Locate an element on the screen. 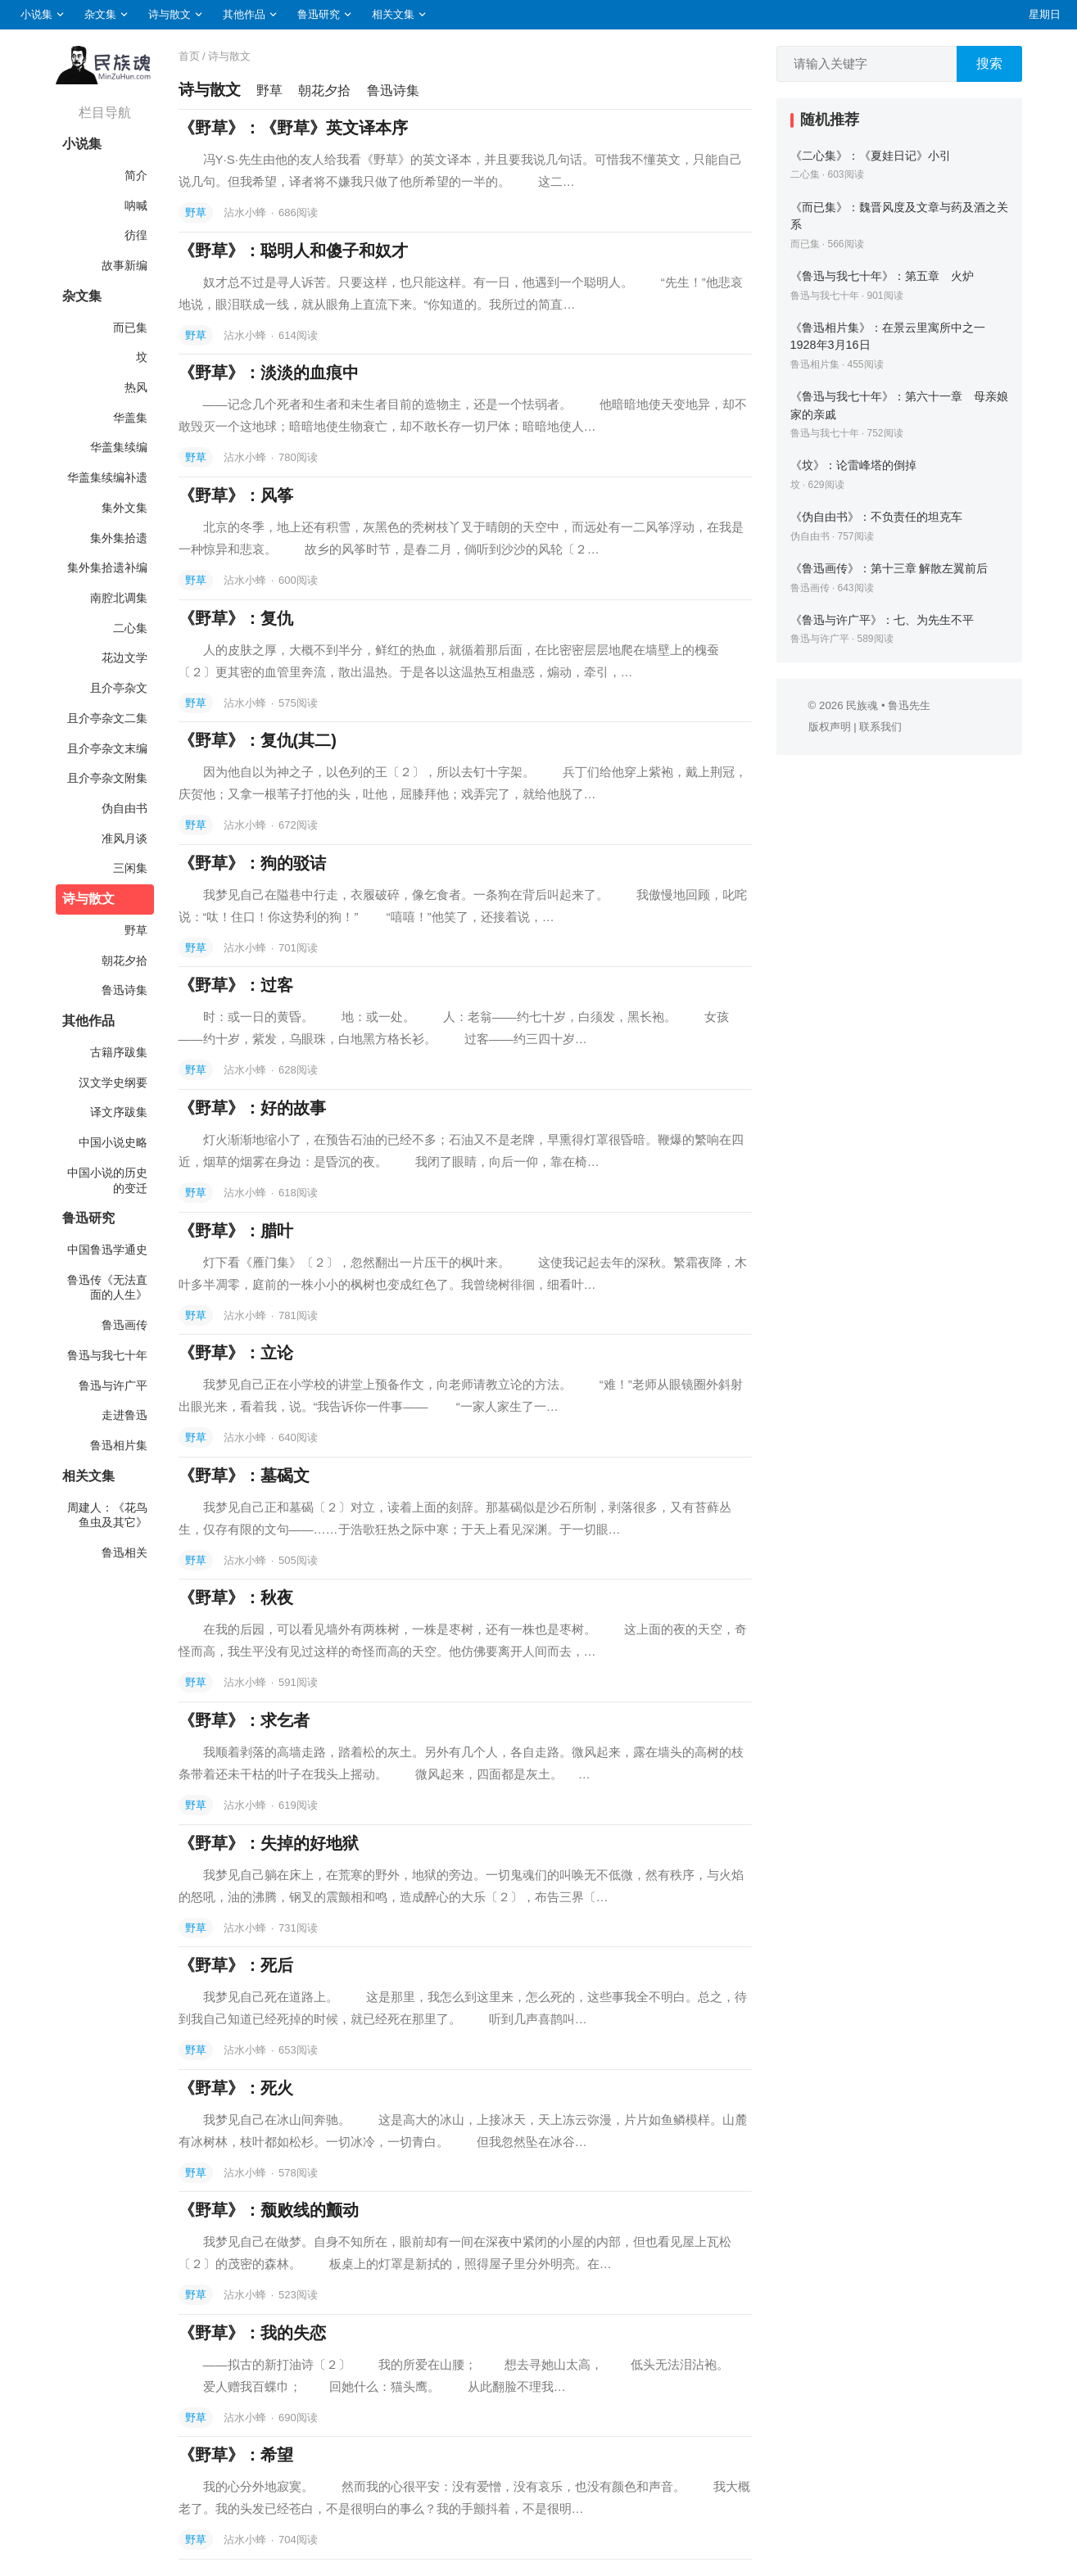  《野草》：聪明人和傻子和奴才 is located at coordinates (293, 251).